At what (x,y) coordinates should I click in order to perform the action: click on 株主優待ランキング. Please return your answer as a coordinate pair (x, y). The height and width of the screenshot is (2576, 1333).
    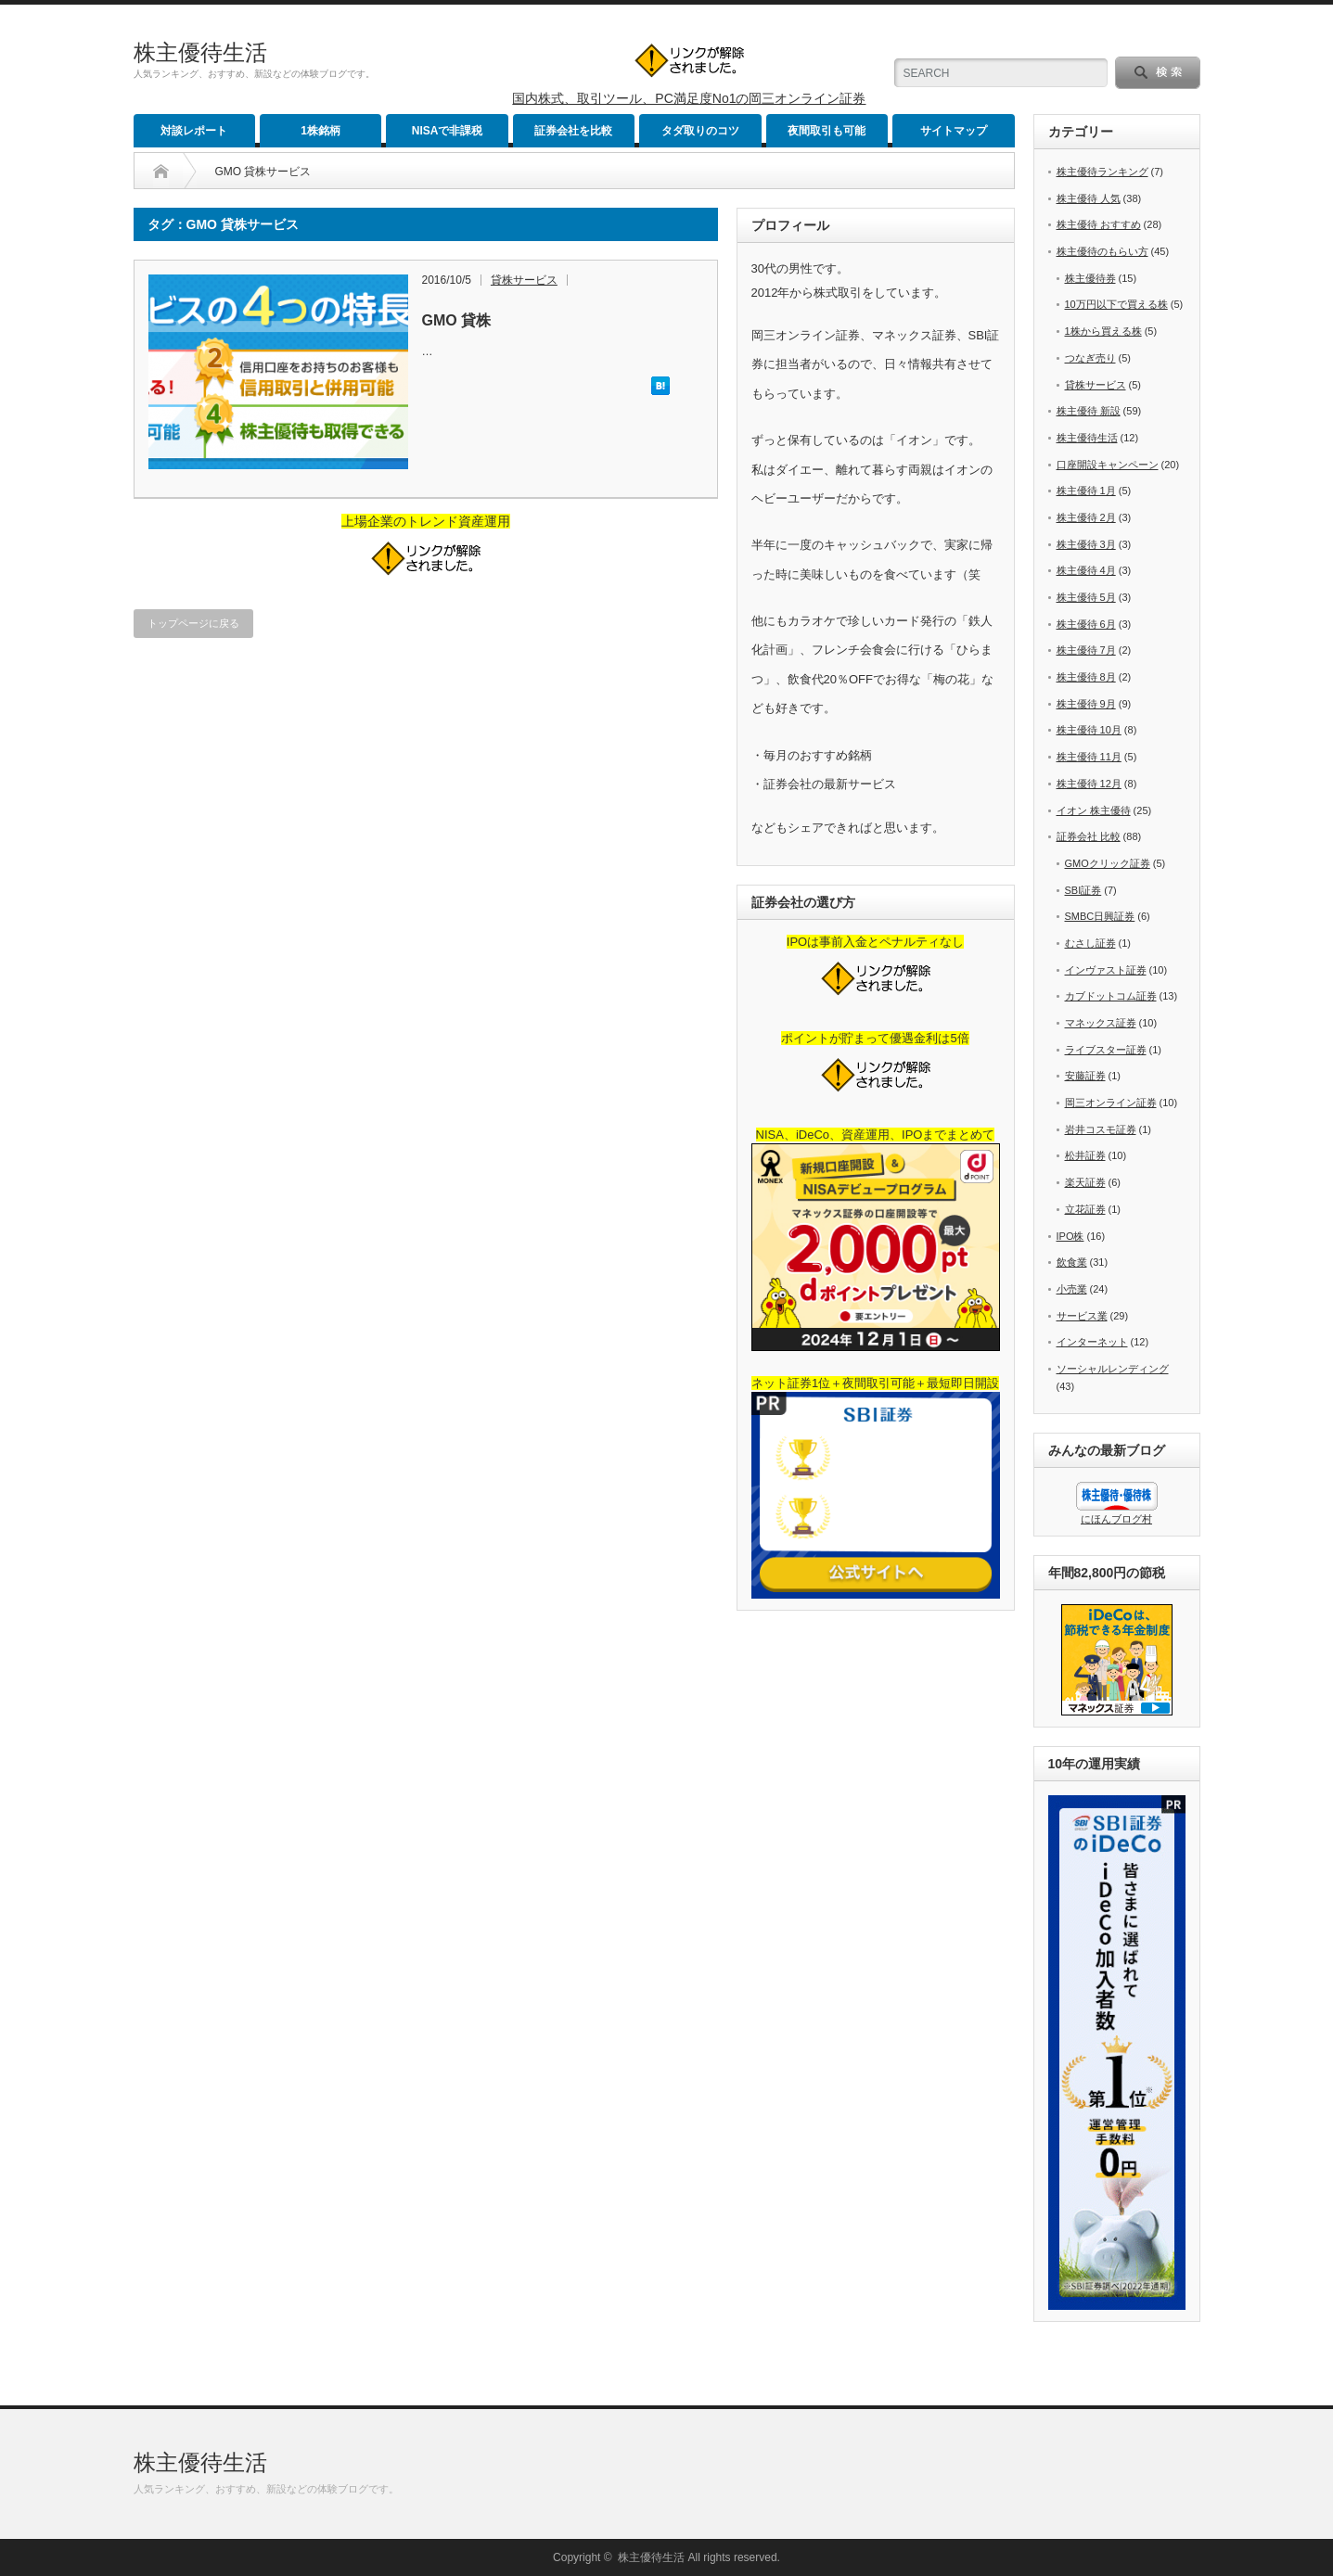
    Looking at the image, I should click on (1102, 171).